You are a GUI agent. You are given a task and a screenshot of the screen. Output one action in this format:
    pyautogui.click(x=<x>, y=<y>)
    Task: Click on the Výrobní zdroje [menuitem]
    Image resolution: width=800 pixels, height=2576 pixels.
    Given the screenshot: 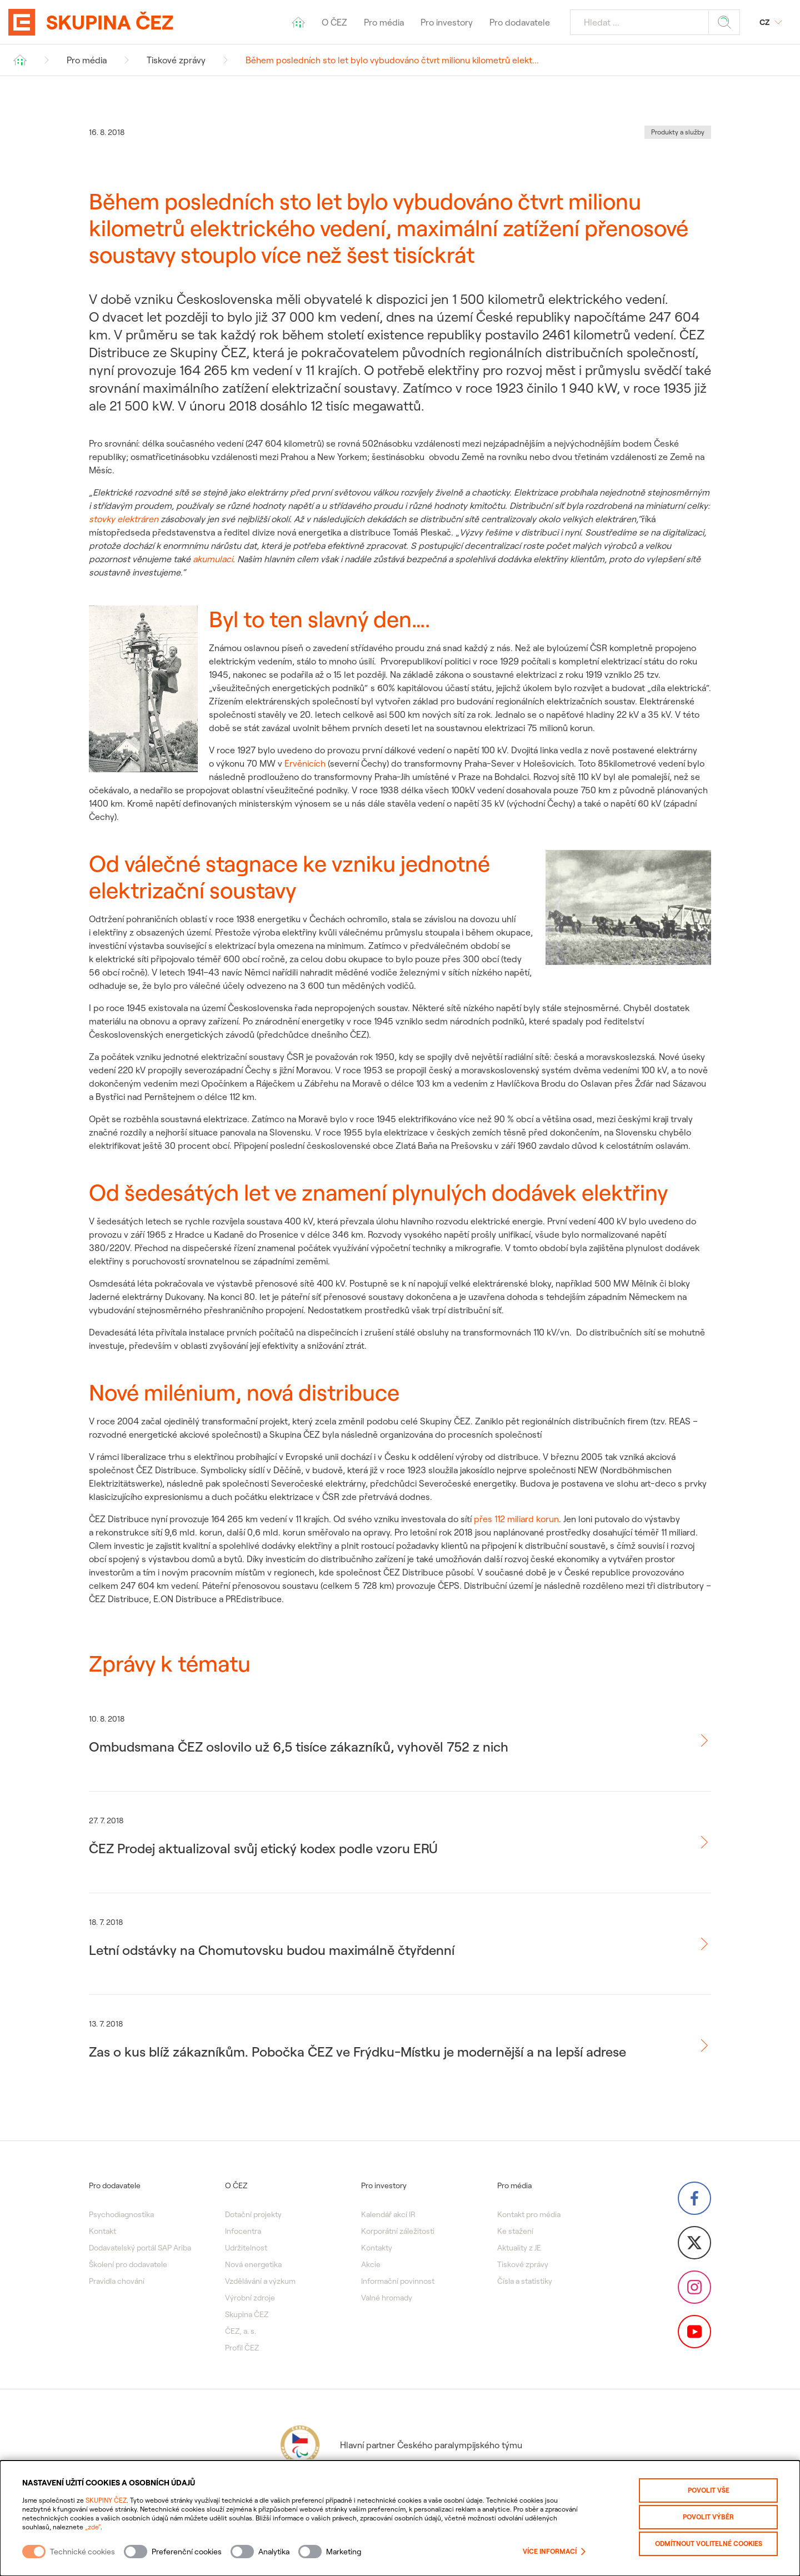 What is the action you would take?
    pyautogui.click(x=250, y=2298)
    